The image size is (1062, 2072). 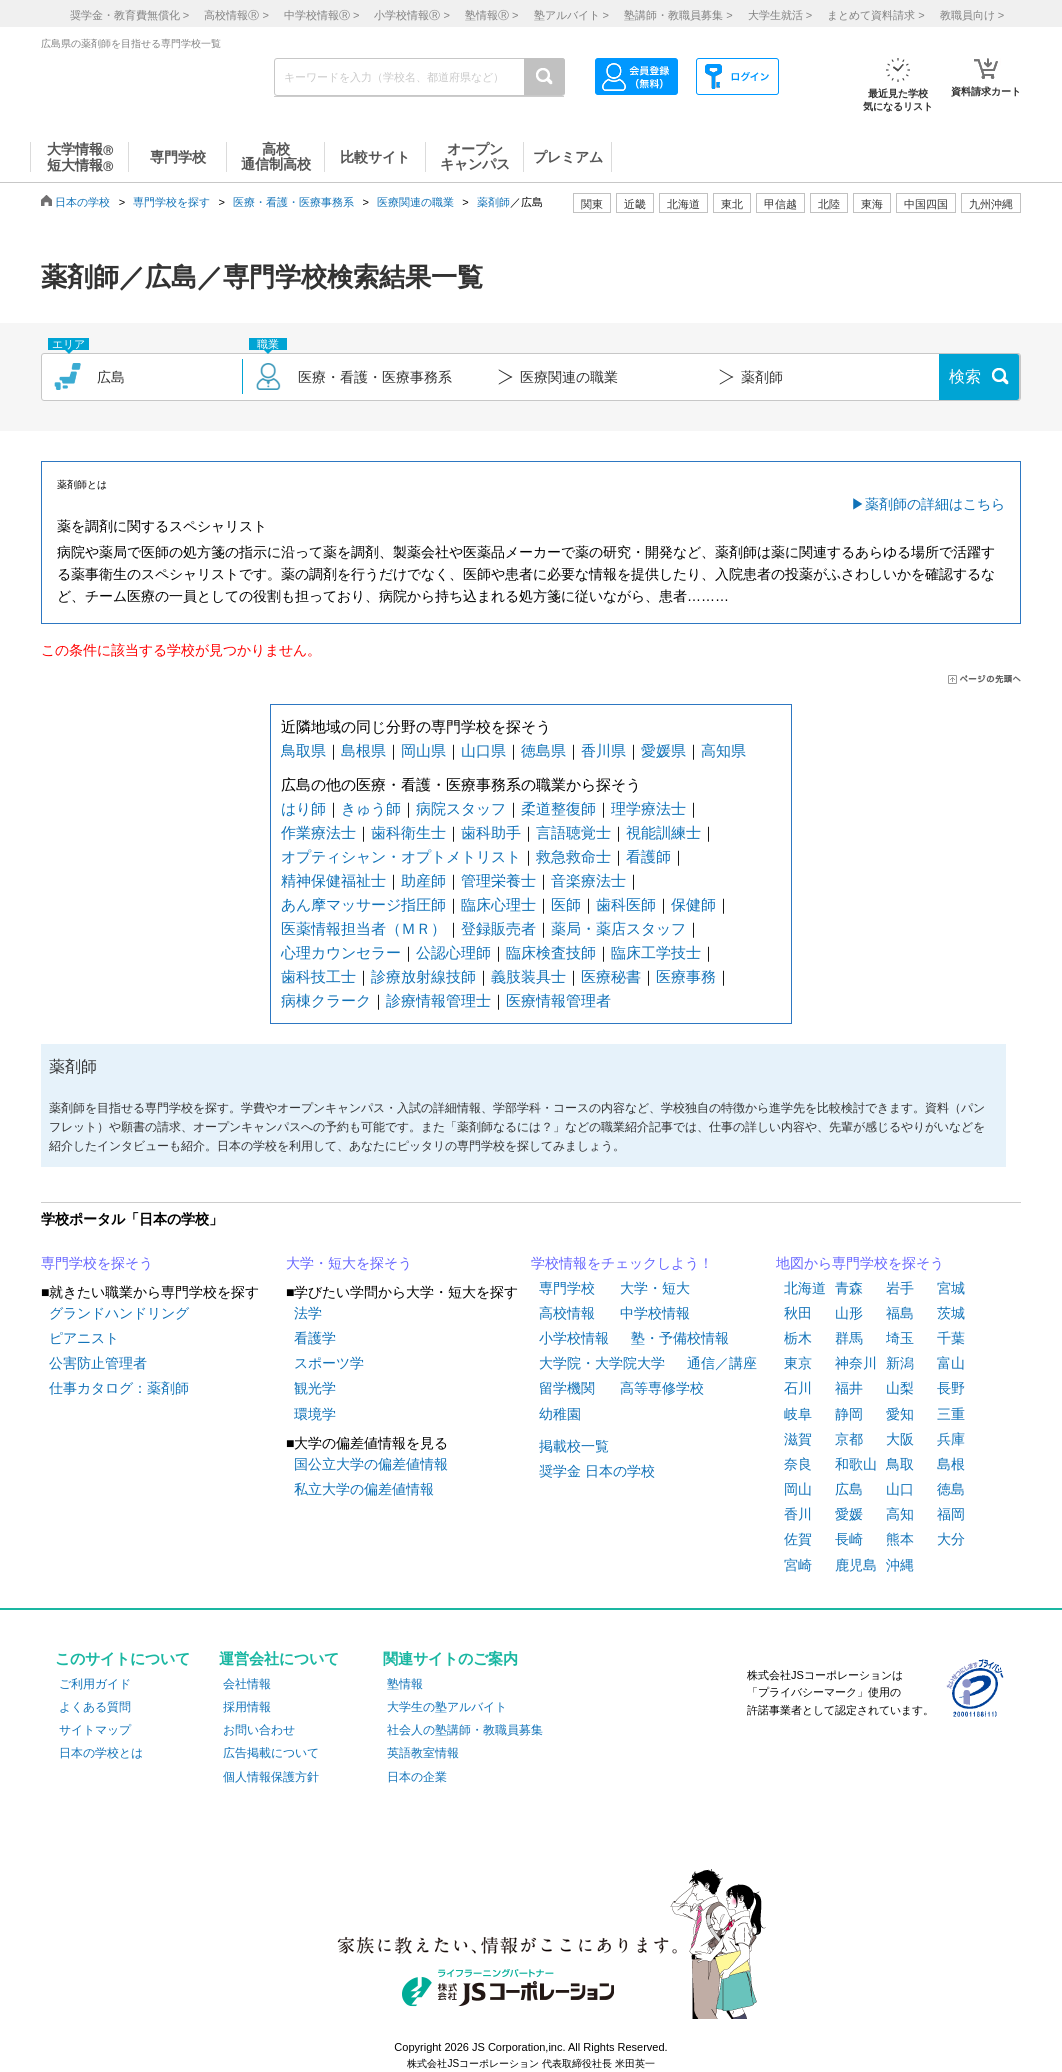 I want to click on はり師, so click(x=303, y=808).